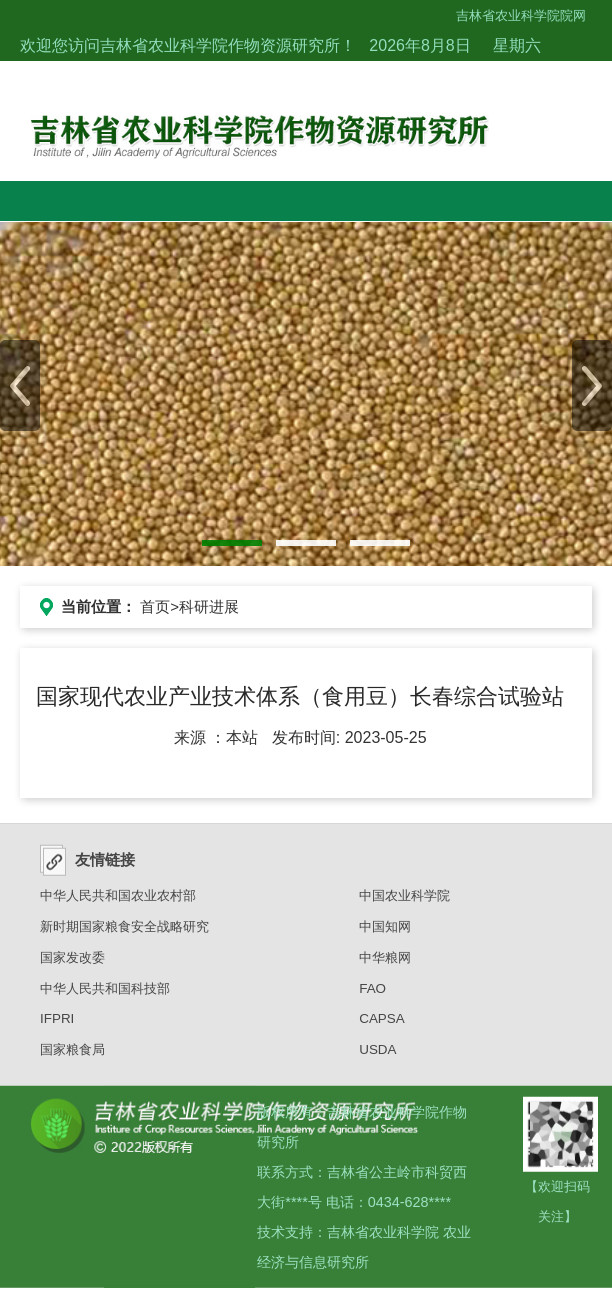 The height and width of the screenshot is (1303, 612). Describe the element at coordinates (404, 902) in the screenshot. I see `中国农业科学院` at that location.